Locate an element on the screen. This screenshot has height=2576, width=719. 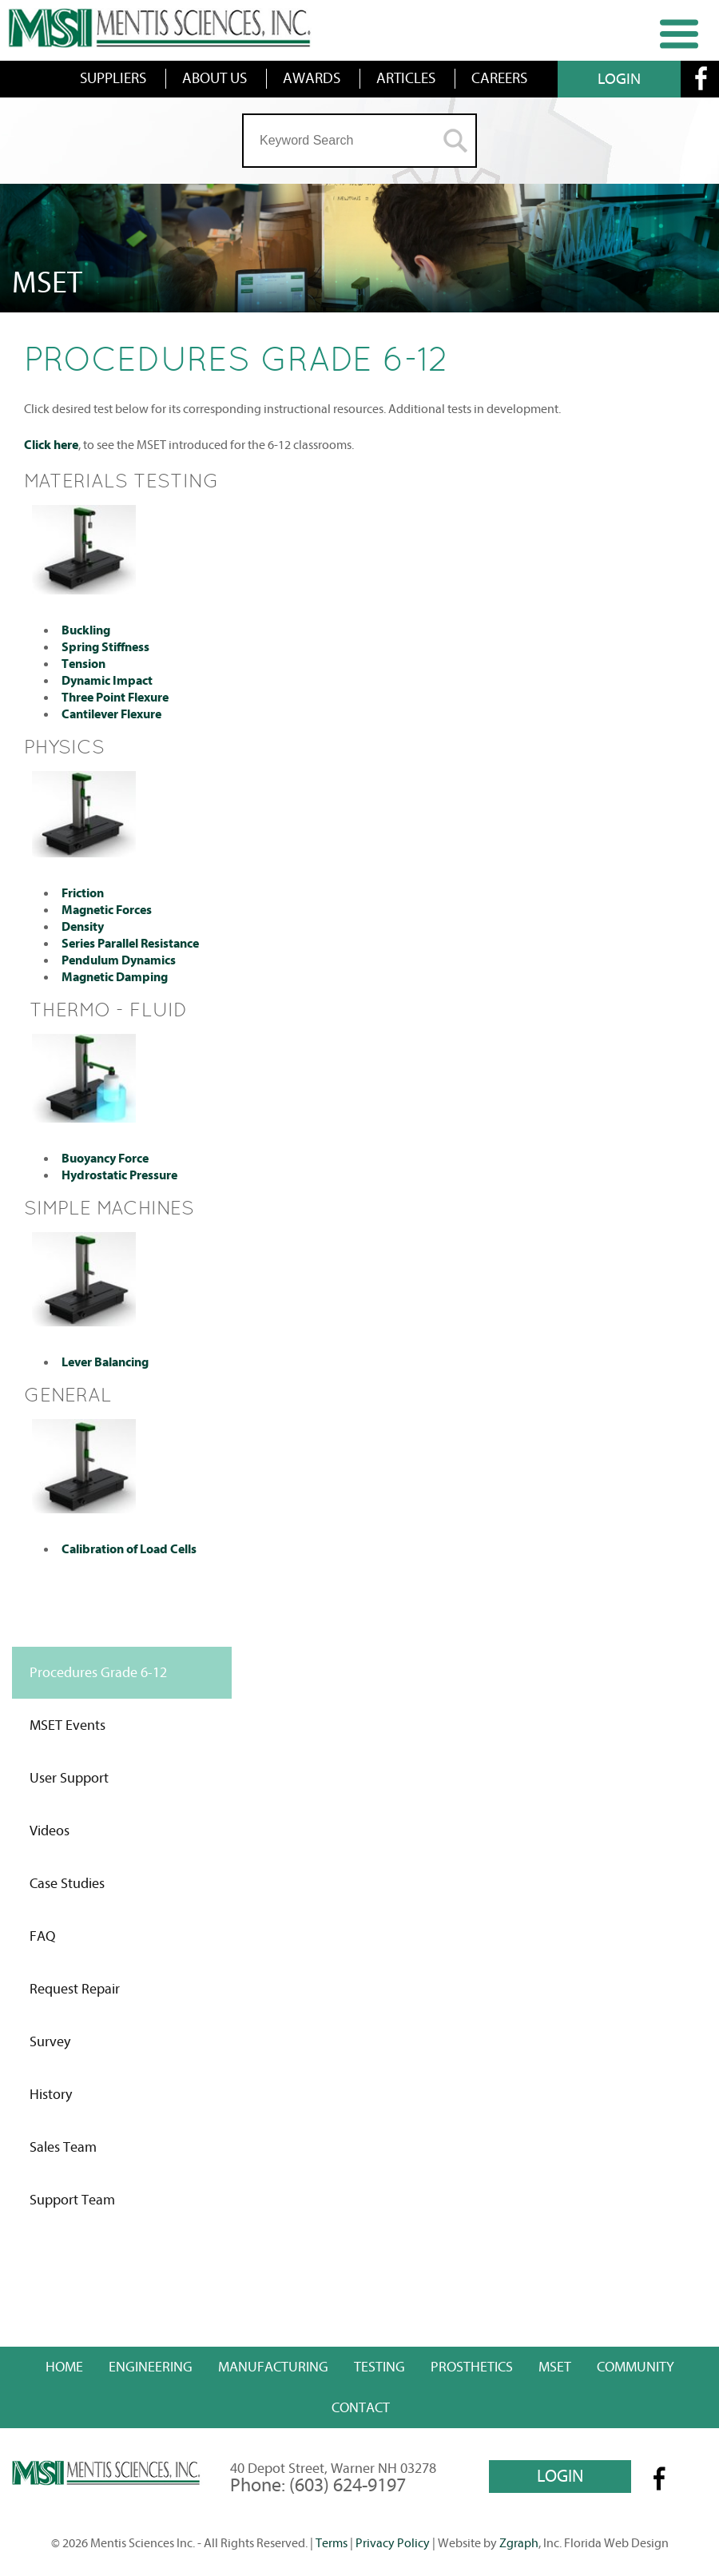
LOGIN is located at coordinates (619, 79).